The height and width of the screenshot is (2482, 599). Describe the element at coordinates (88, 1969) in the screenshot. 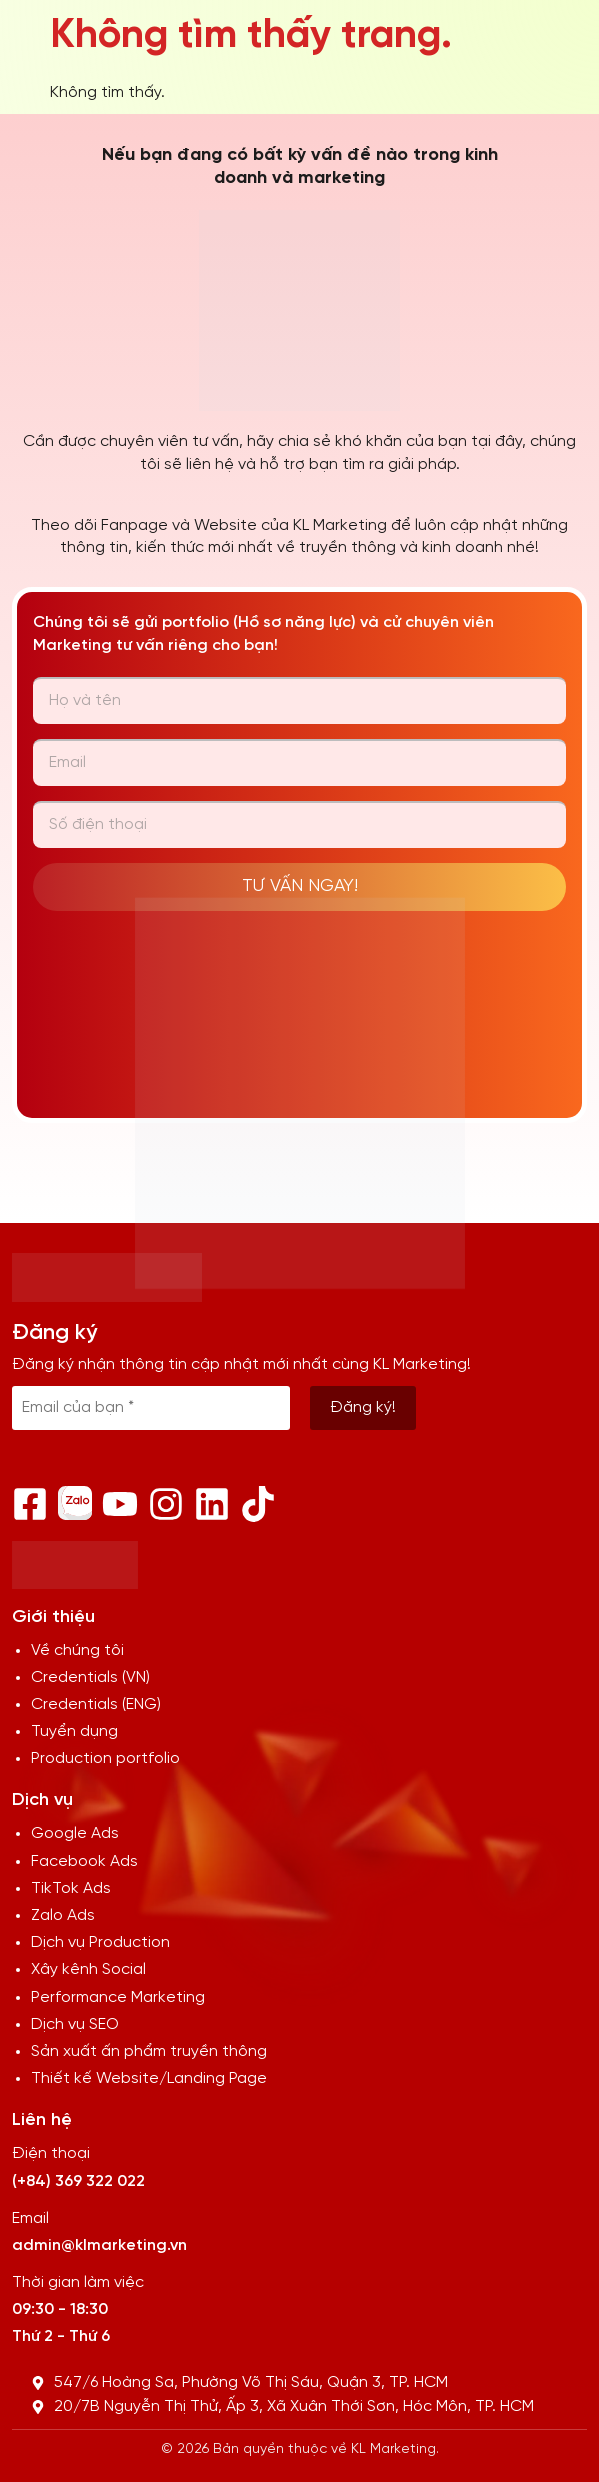

I see `Xây kênh Social` at that location.